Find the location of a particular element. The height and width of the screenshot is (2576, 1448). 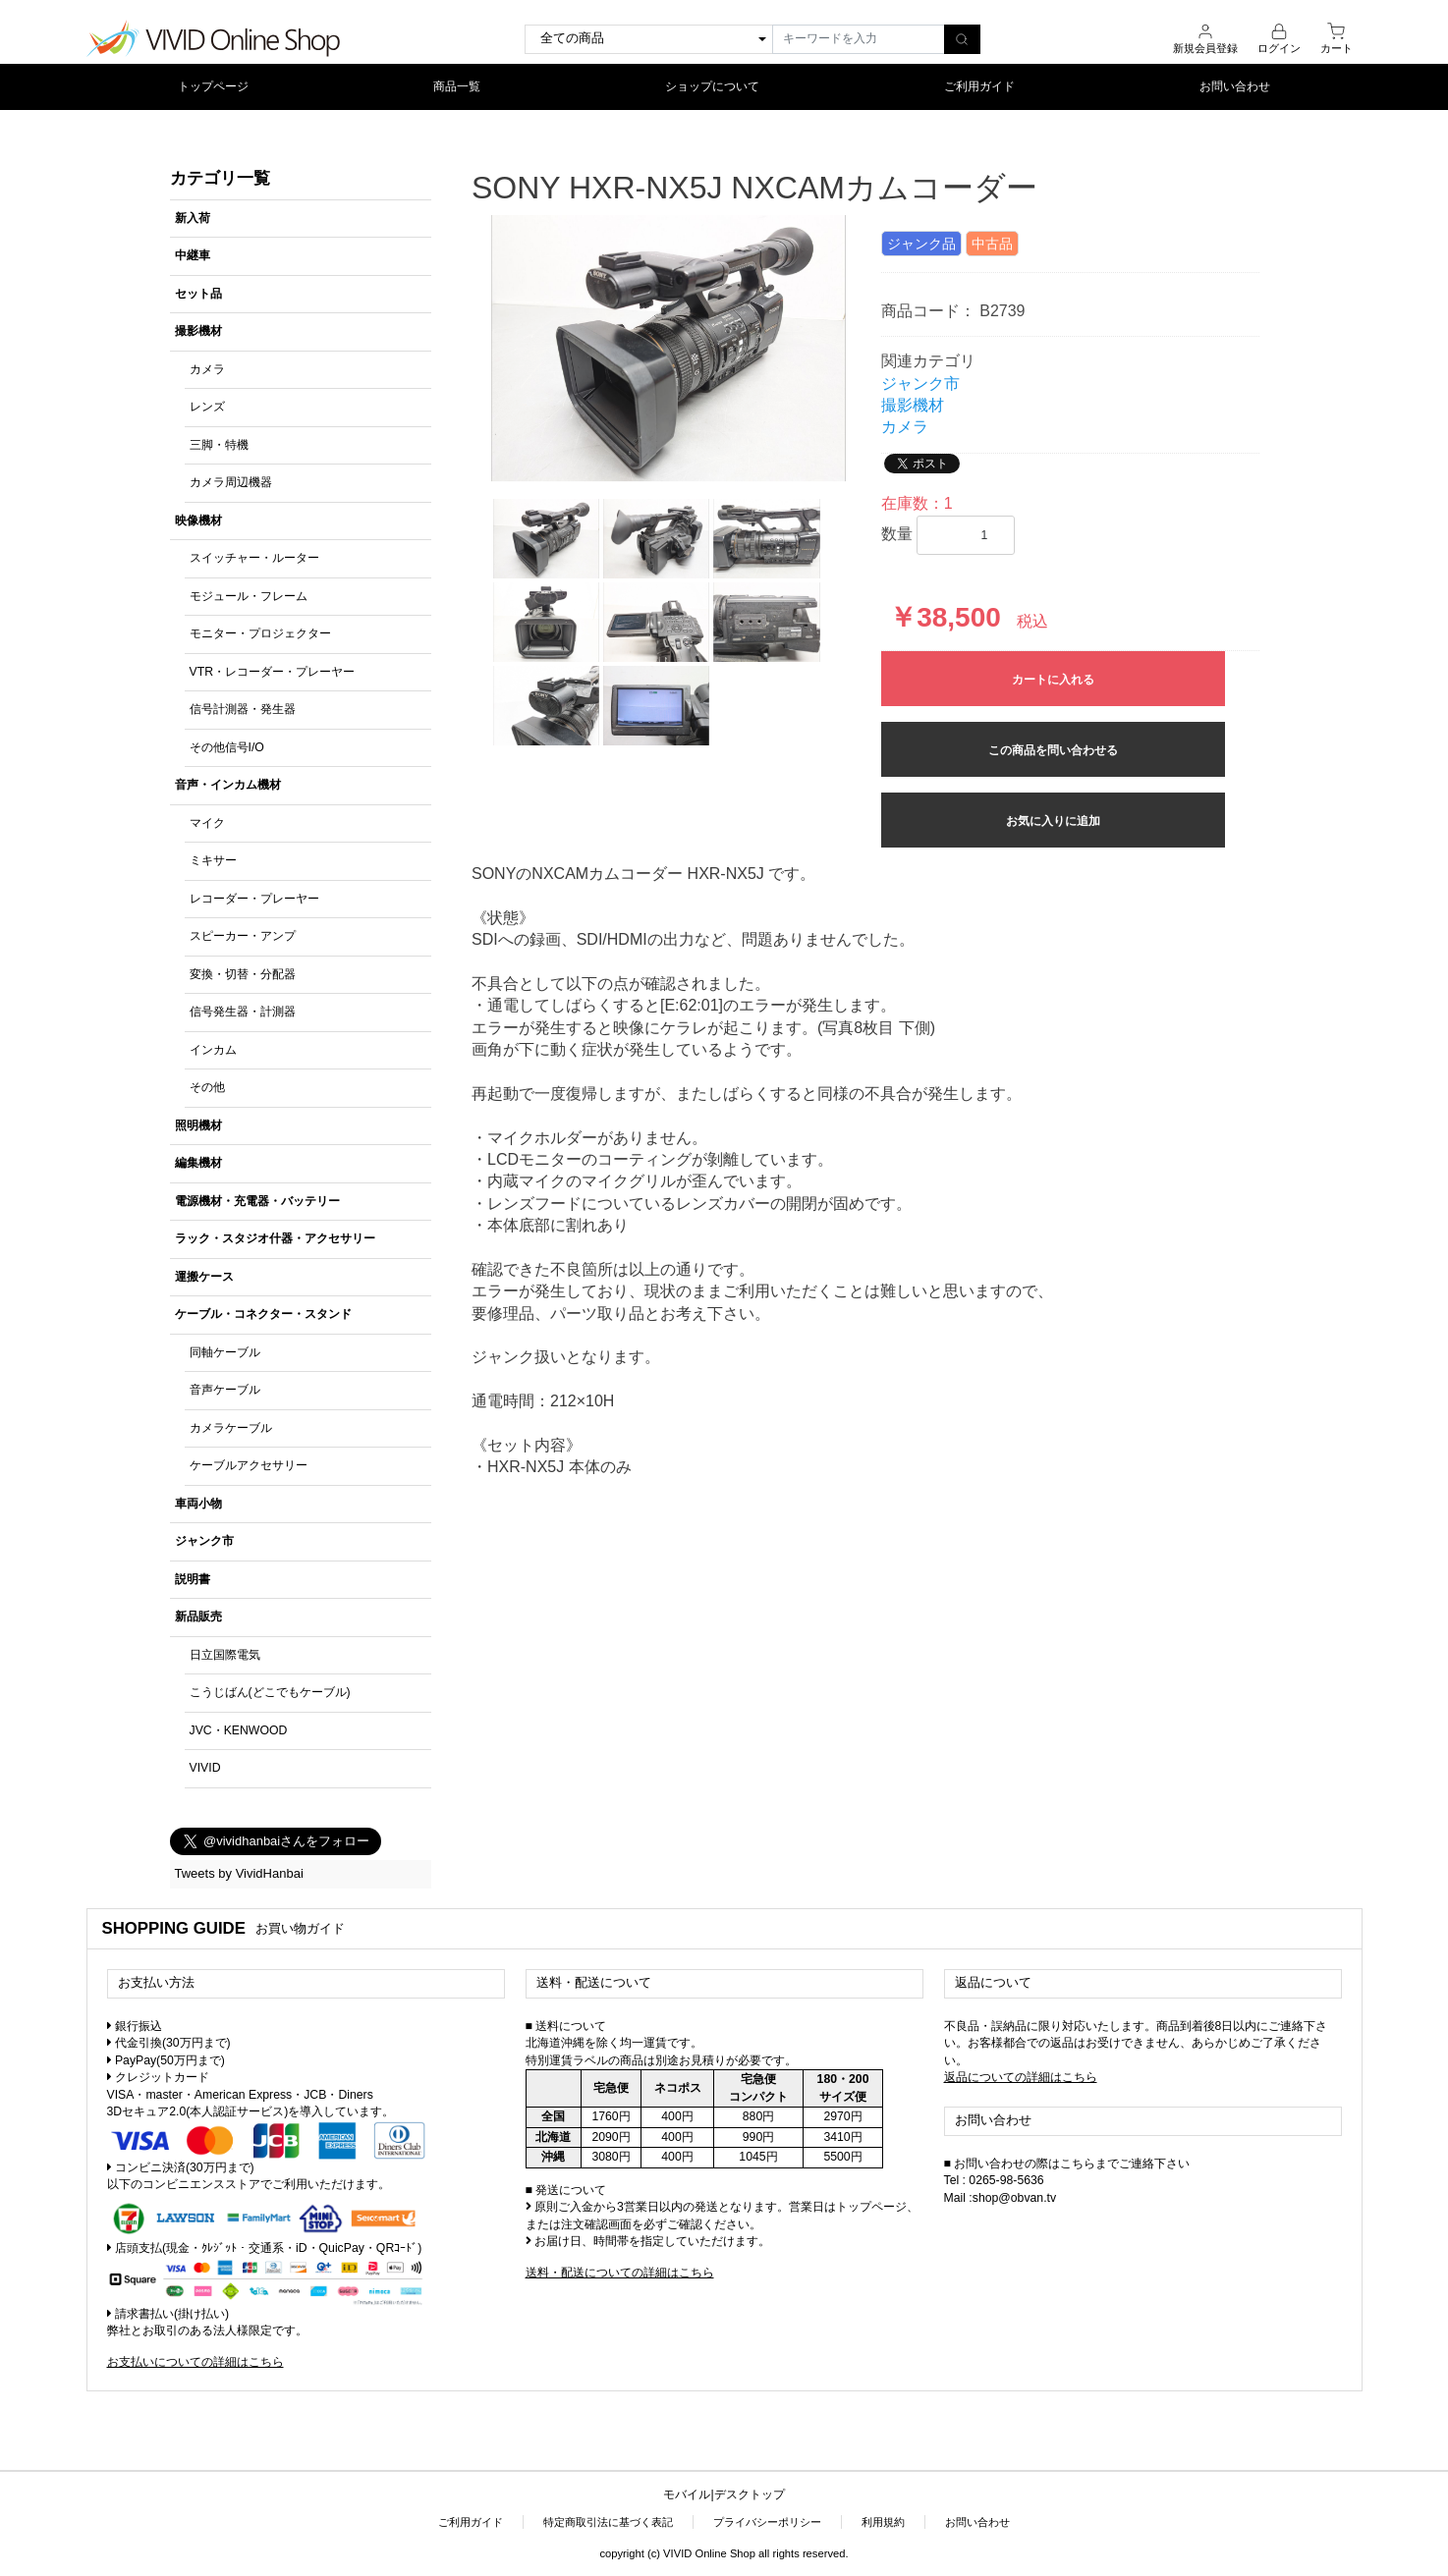

三脚・特機 is located at coordinates (219, 445).